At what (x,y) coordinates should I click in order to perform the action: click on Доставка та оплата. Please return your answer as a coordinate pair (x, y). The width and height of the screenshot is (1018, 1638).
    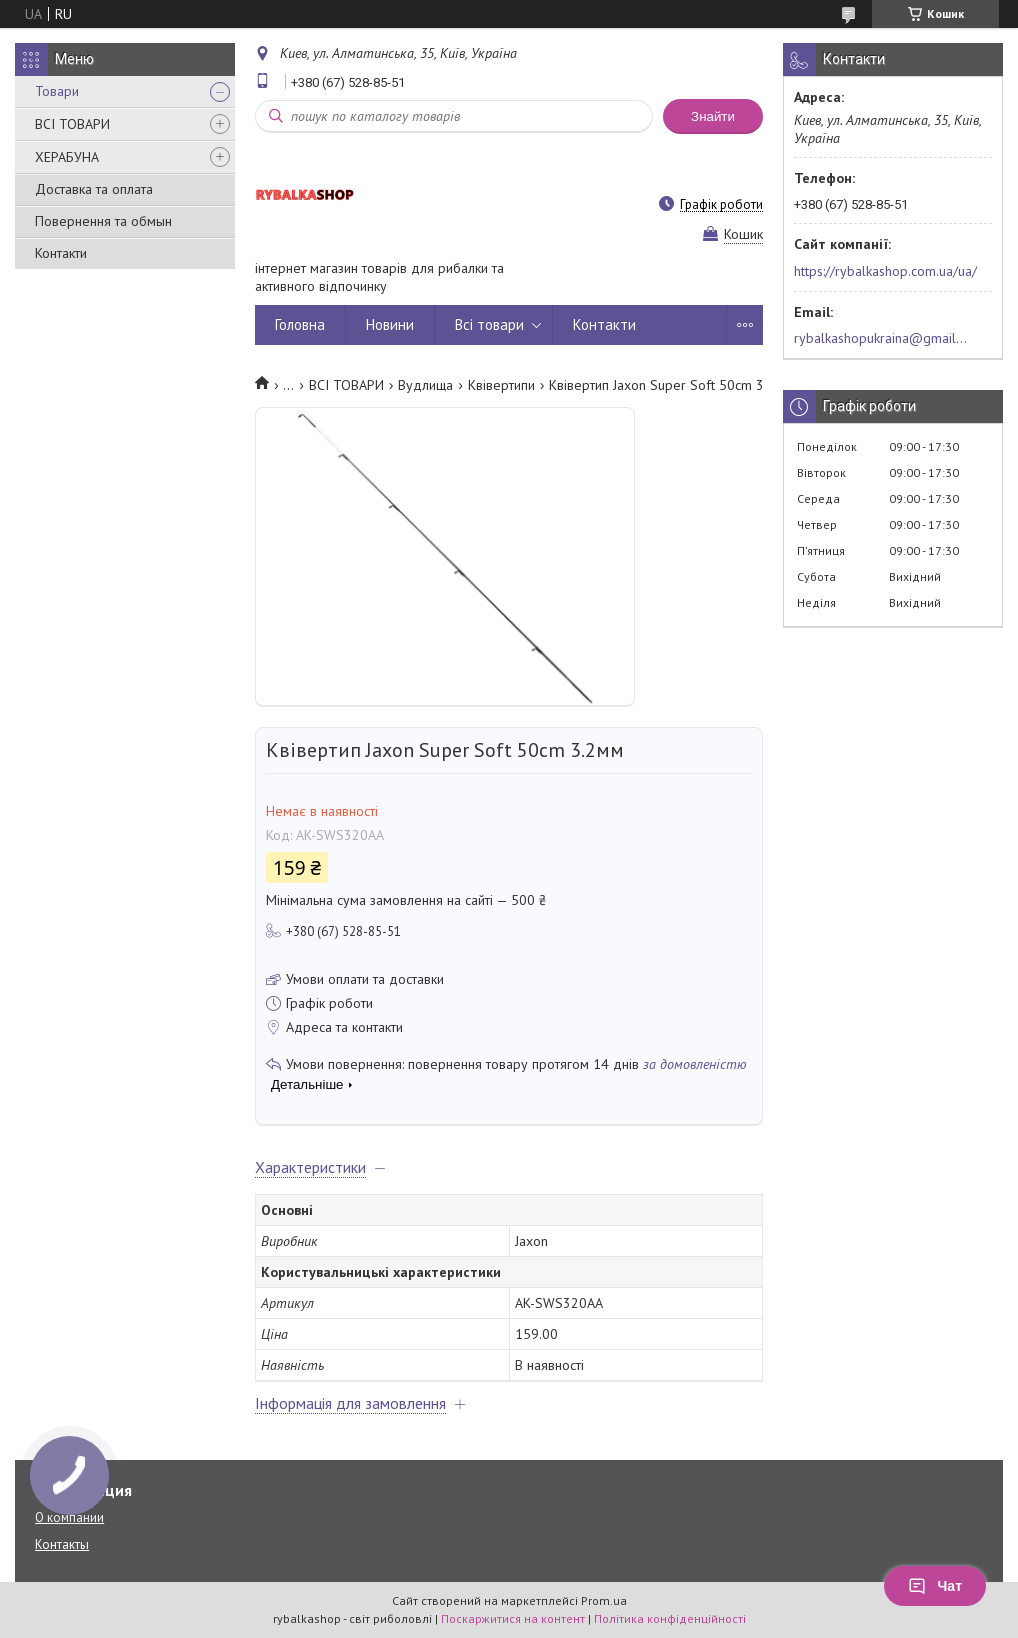
    Looking at the image, I should click on (94, 189).